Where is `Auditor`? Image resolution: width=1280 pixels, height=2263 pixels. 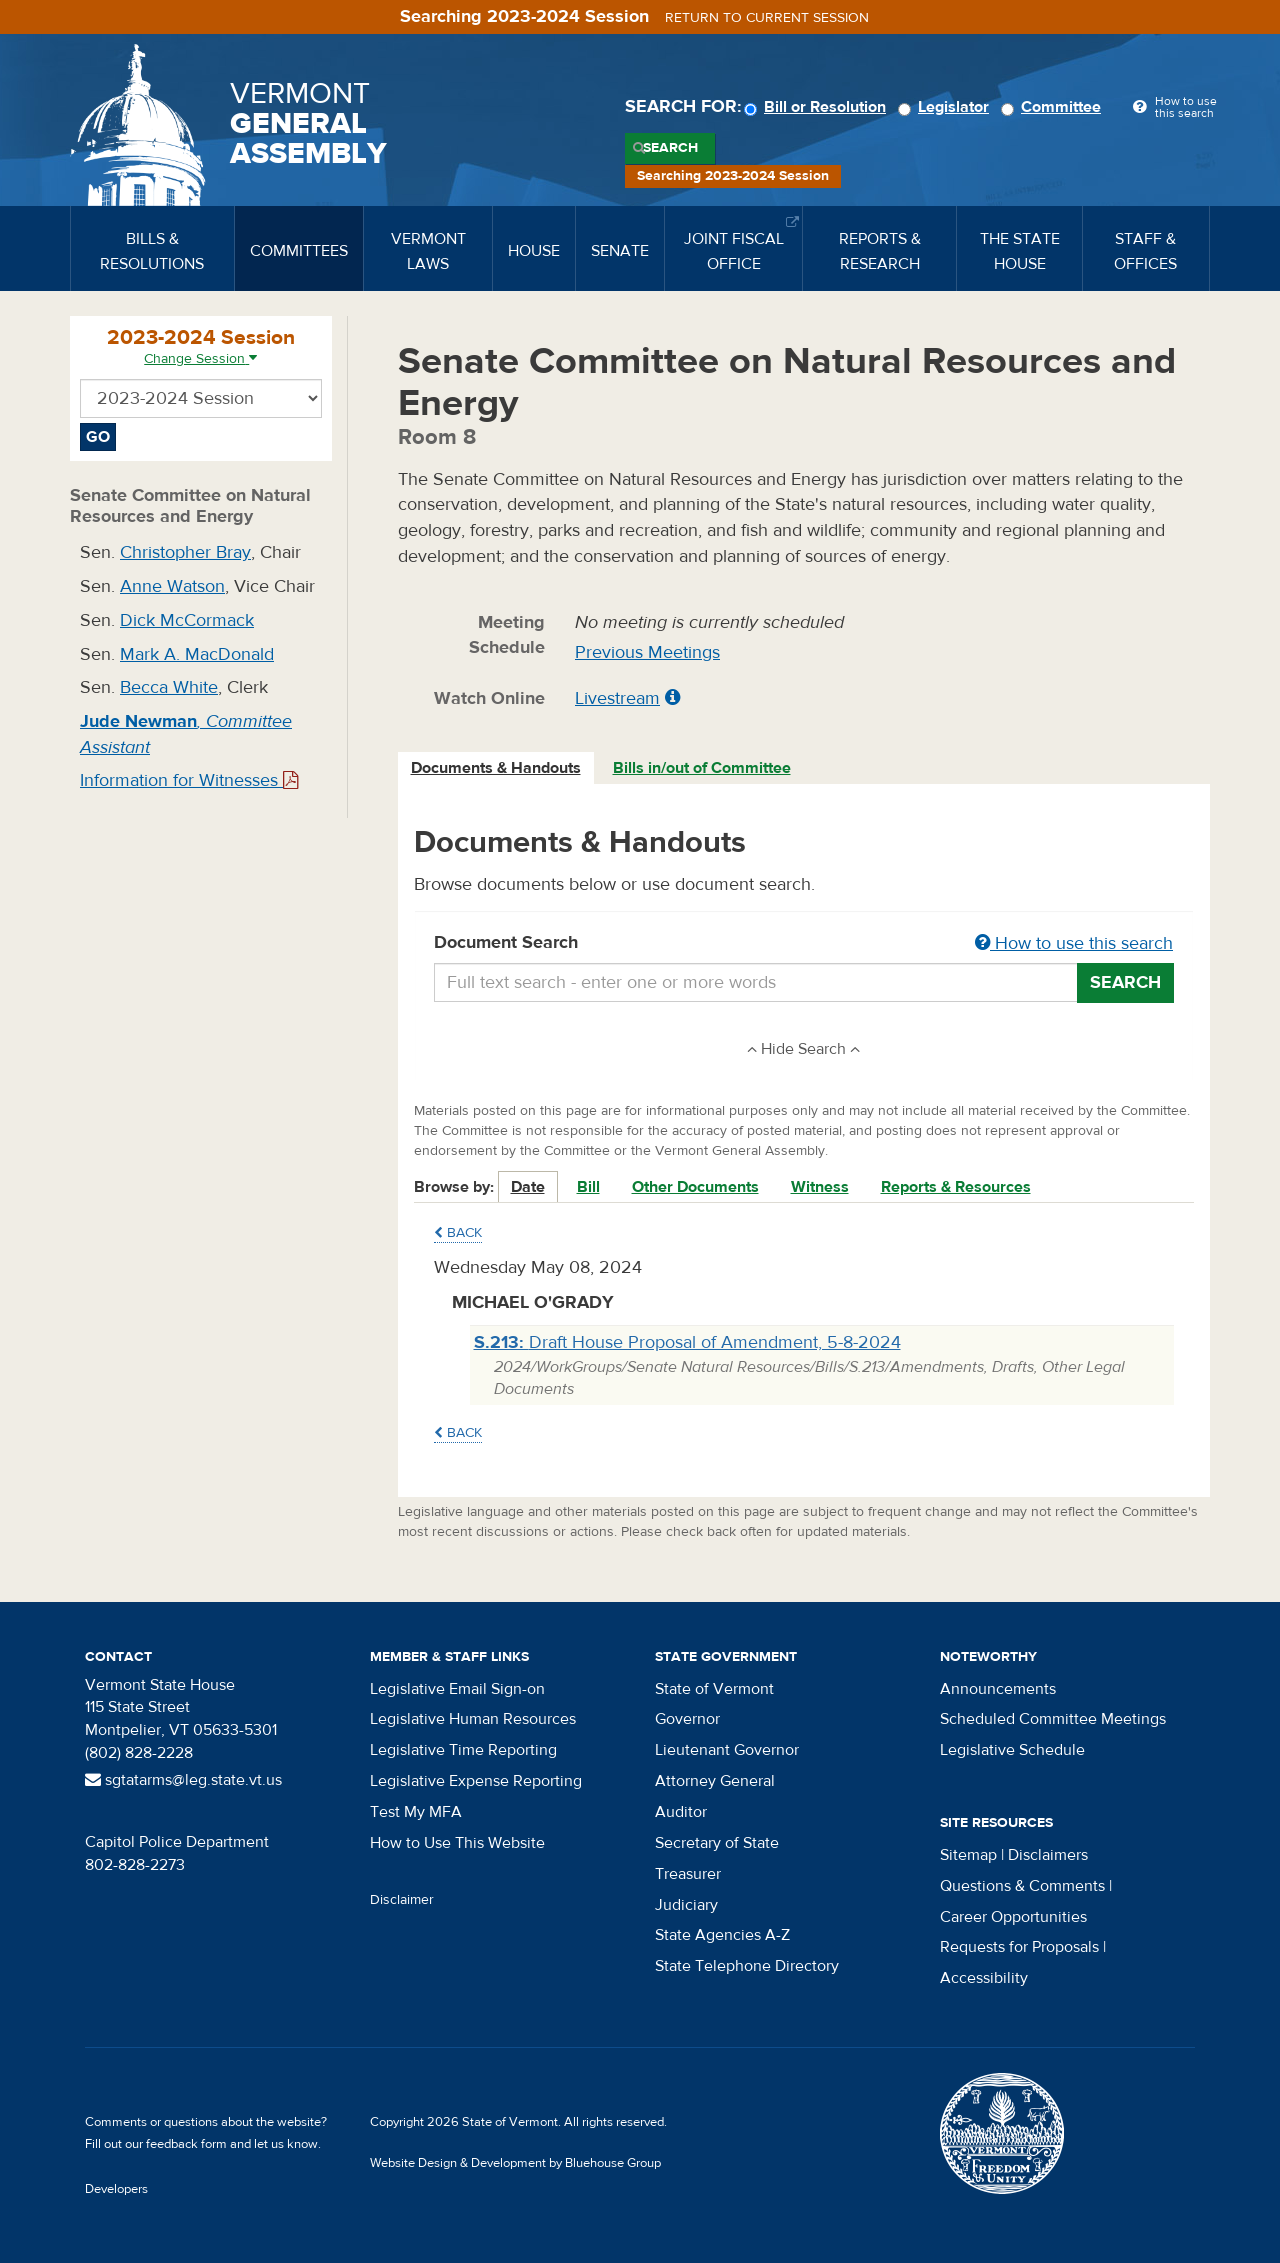
Auditor is located at coordinates (681, 1812).